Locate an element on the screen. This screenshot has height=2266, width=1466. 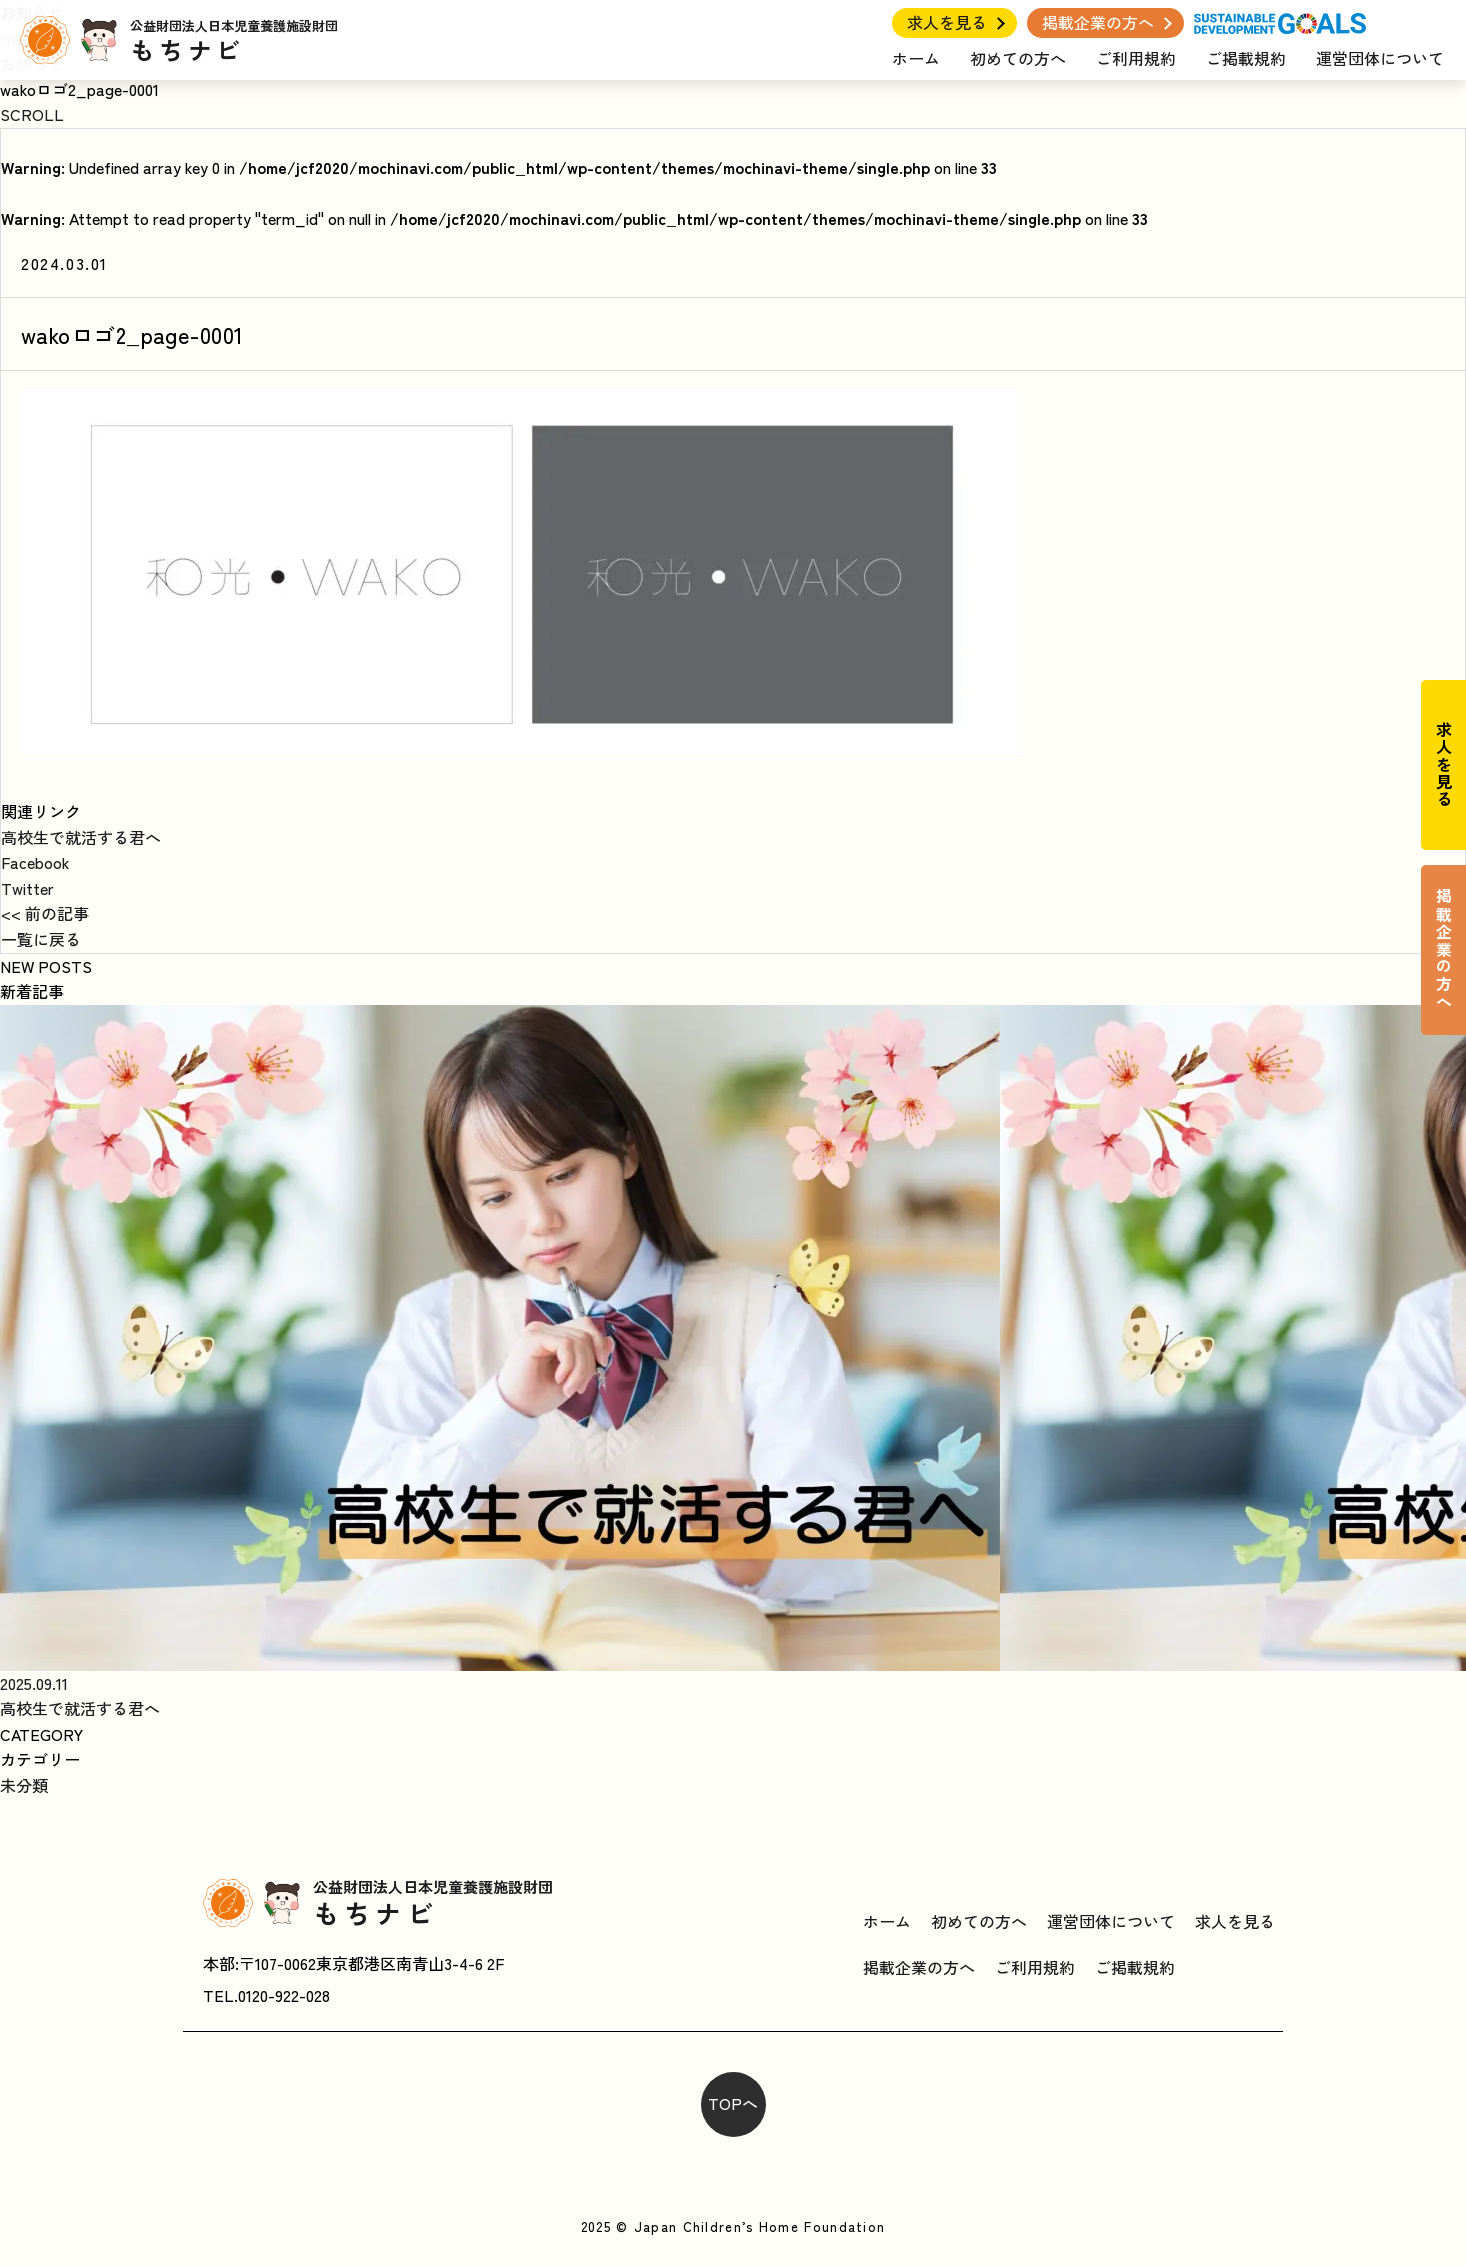
掲載企業の方へ is located at coordinates (1098, 22).